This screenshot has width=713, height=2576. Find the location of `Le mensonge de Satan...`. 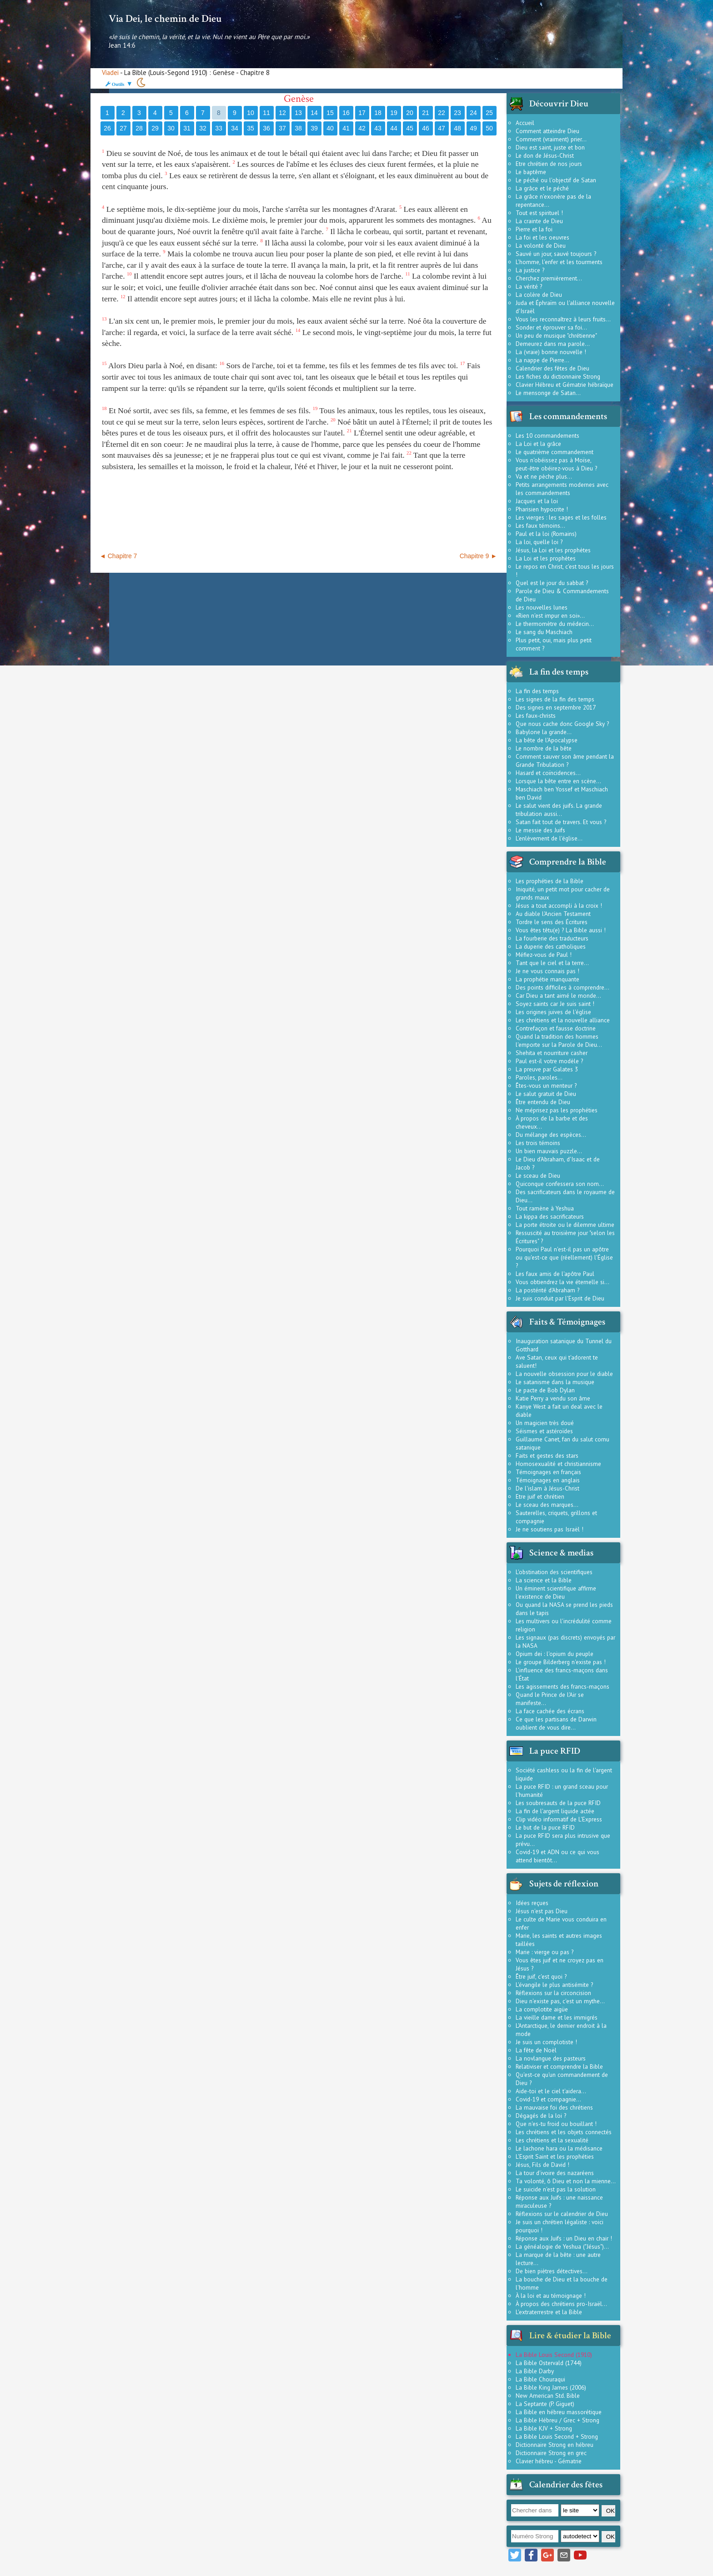

Le mensonge de Satan... is located at coordinates (548, 393).